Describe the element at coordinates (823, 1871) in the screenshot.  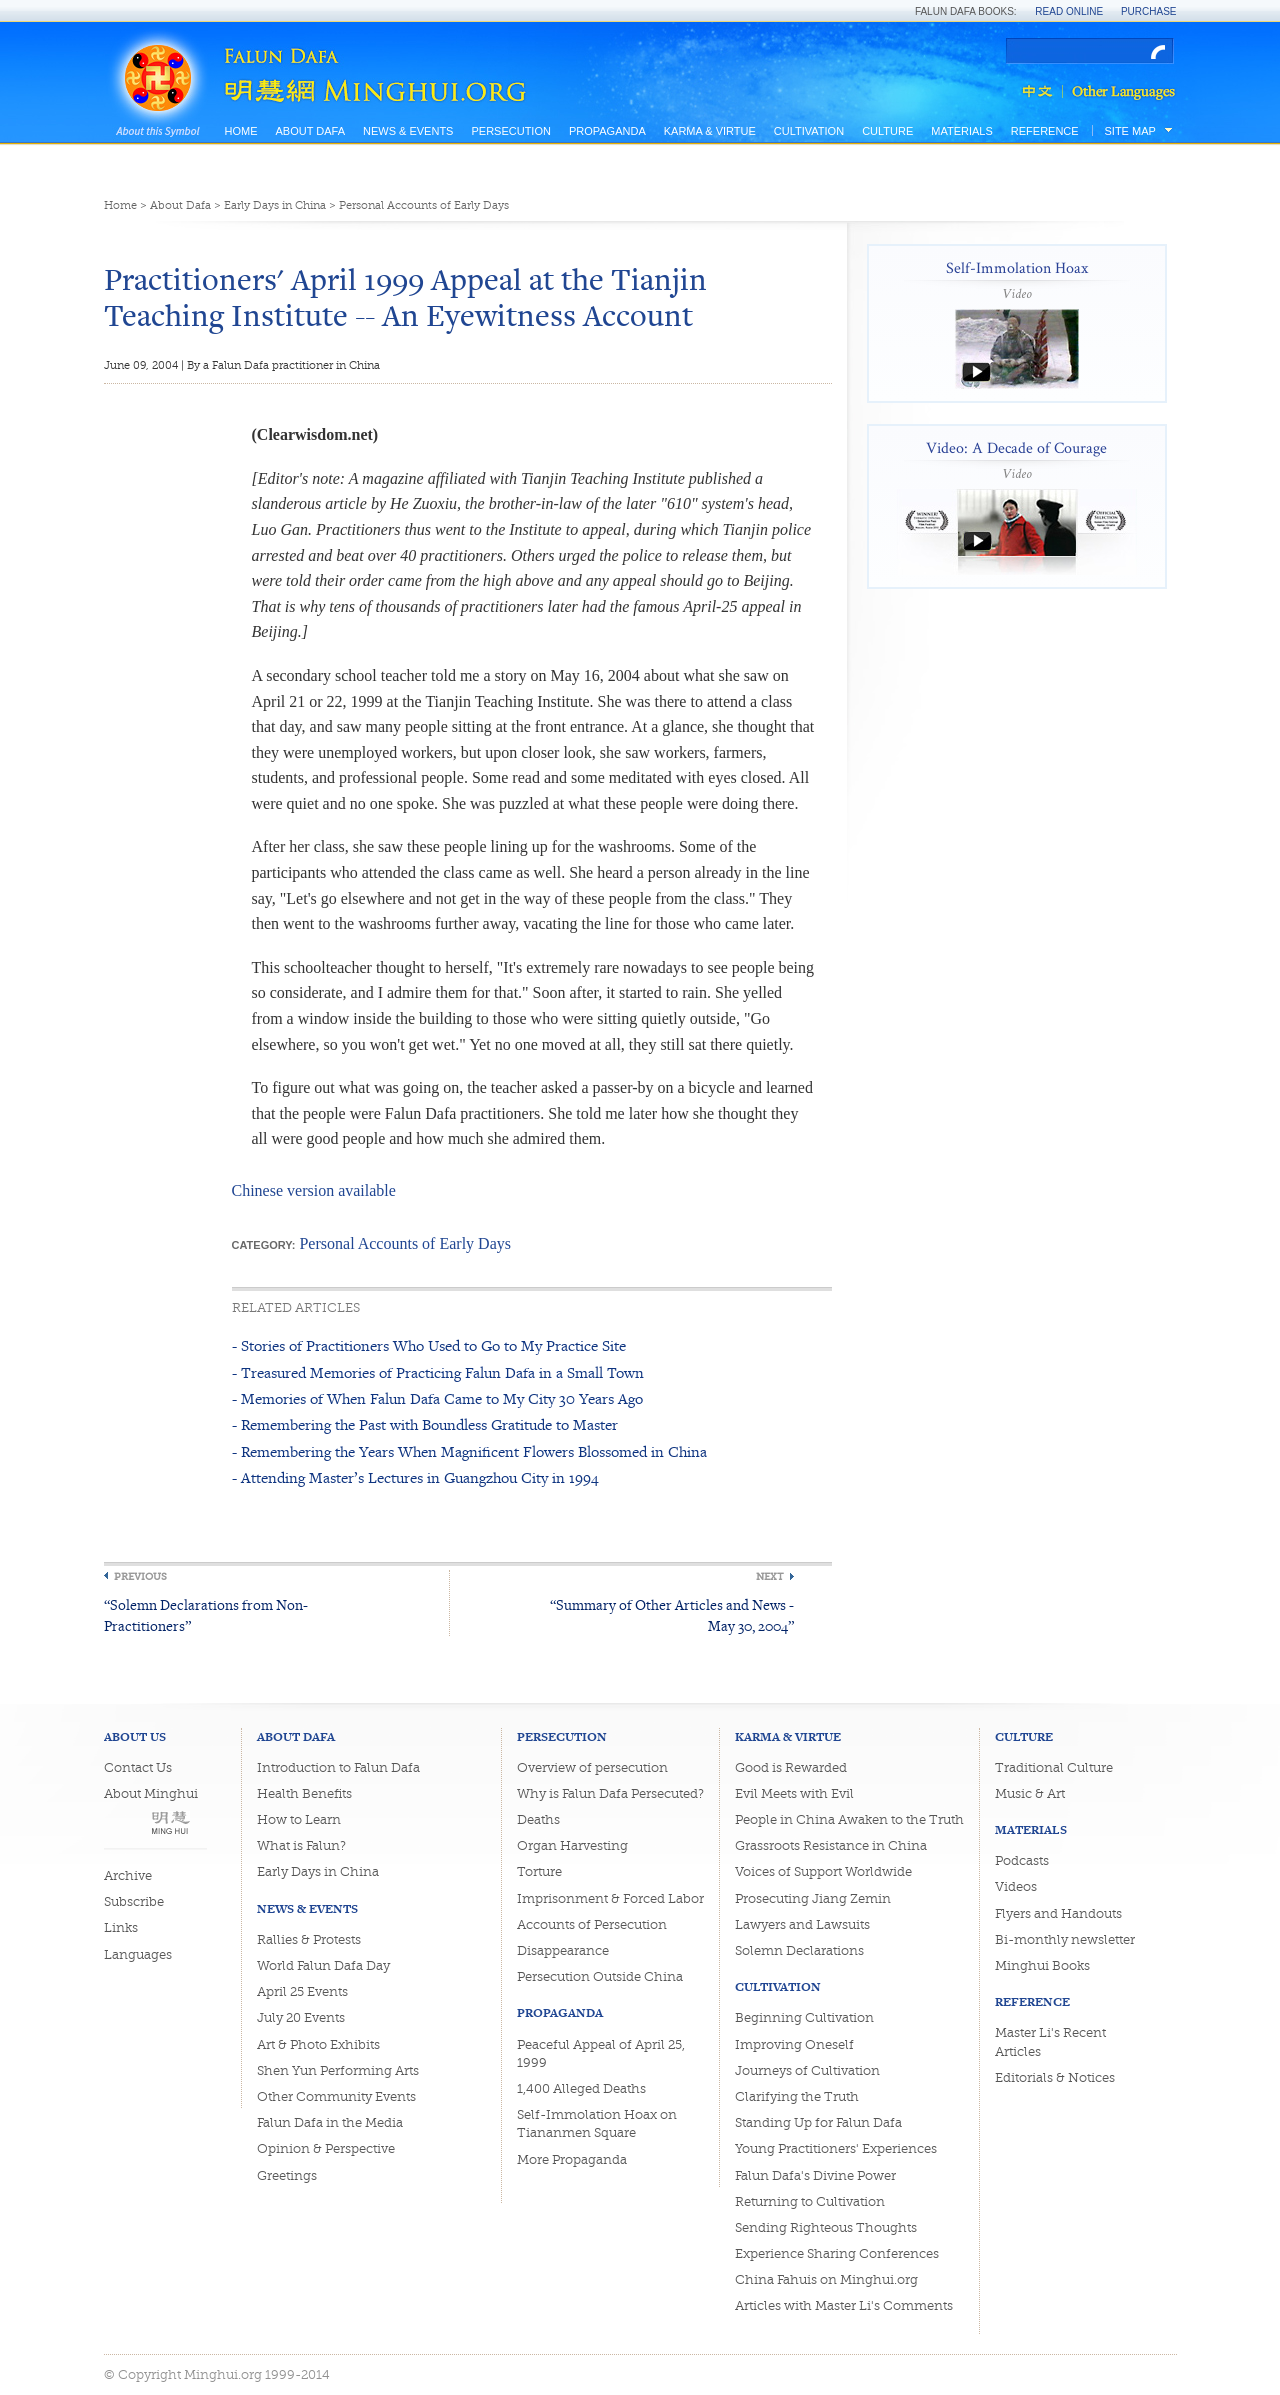
I see `Voices of Support Worldwide` at that location.